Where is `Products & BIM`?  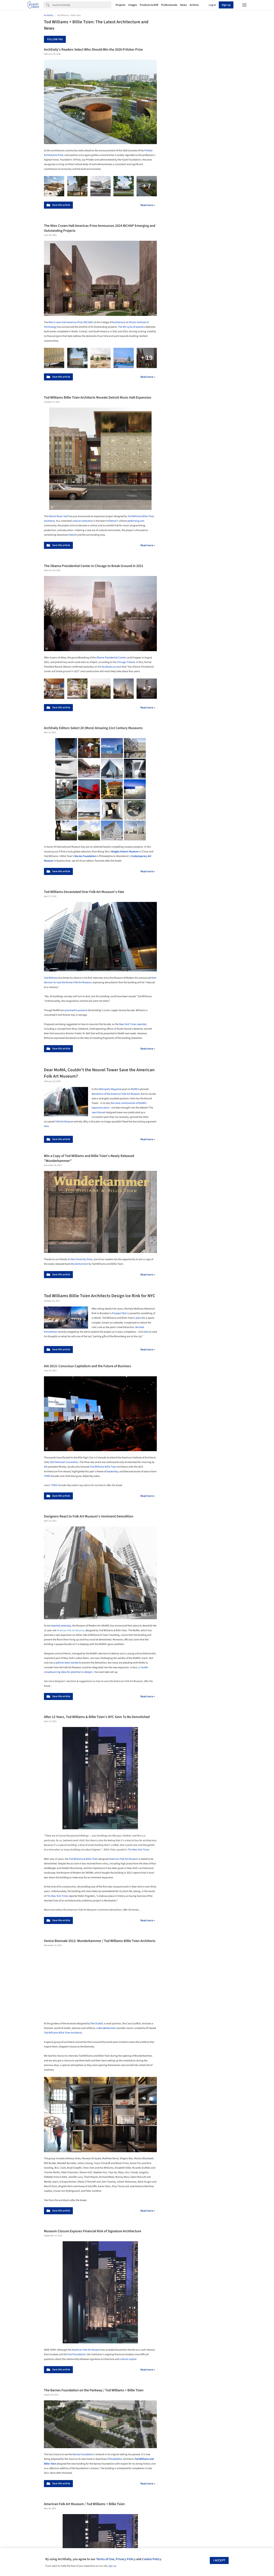
Products & BIM is located at coordinates (149, 5).